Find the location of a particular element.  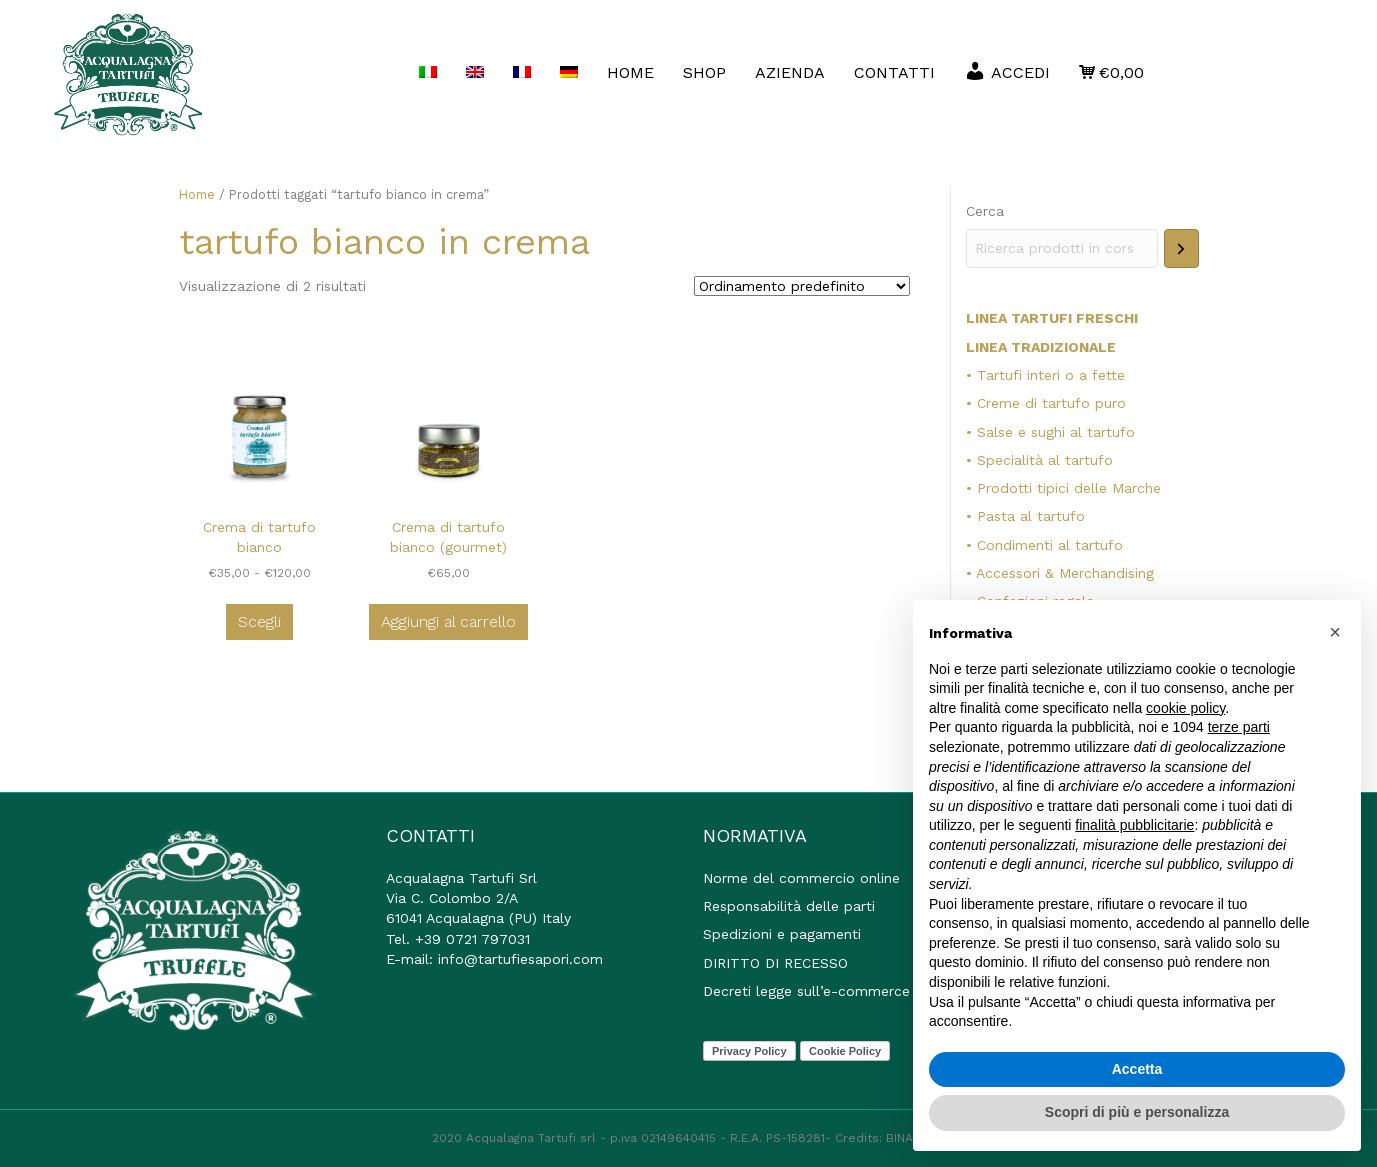

HOME is located at coordinates (630, 72).